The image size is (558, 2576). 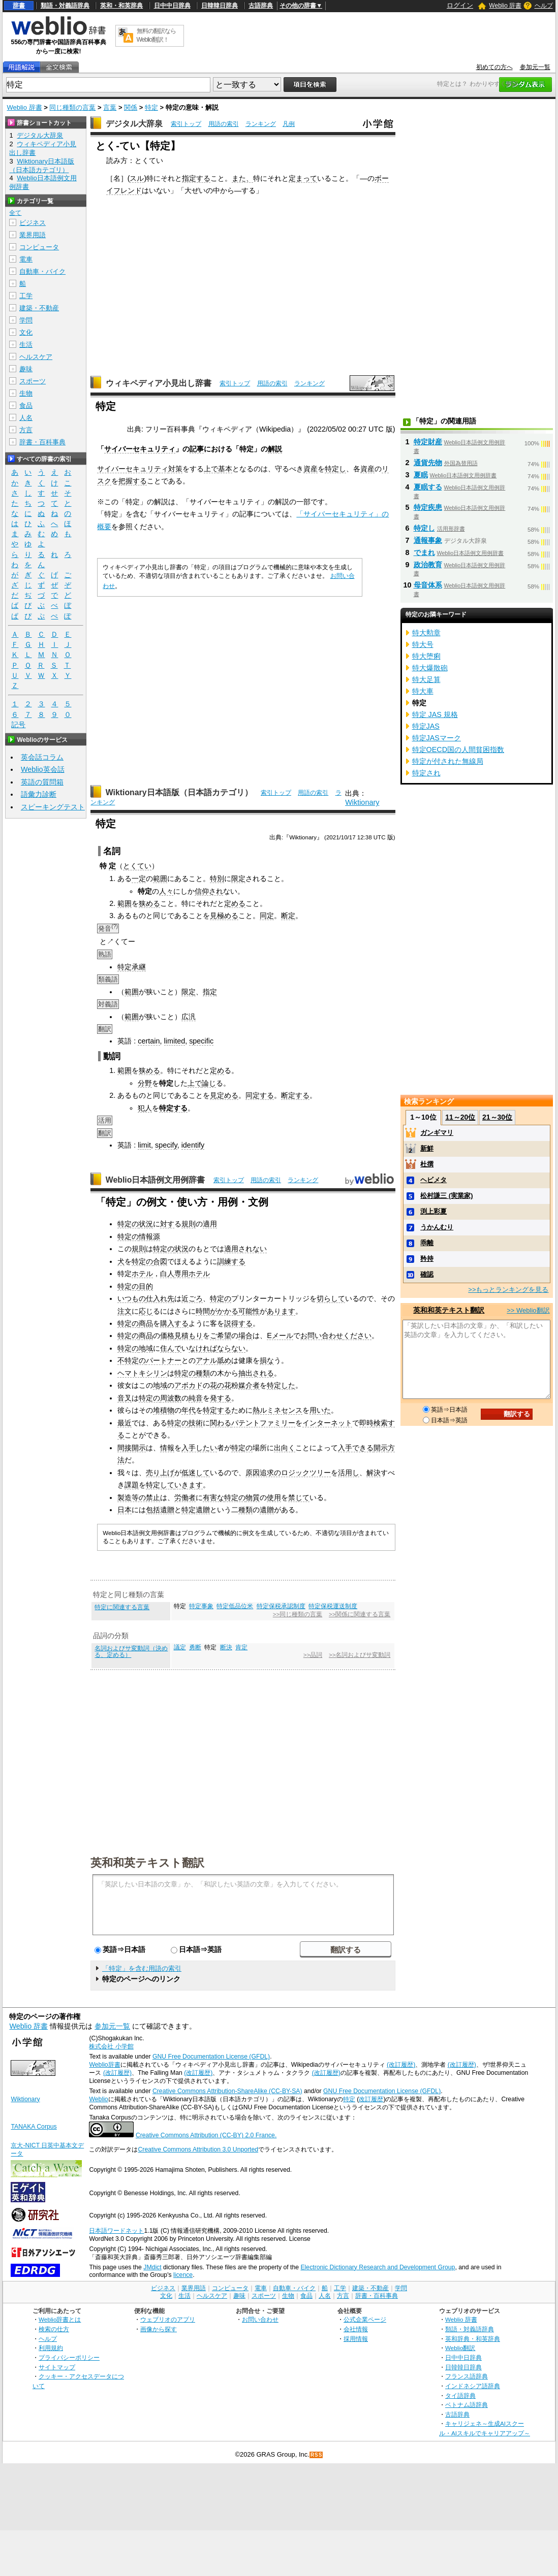 What do you see at coordinates (175, 469) in the screenshot?
I see `対策` at bounding box center [175, 469].